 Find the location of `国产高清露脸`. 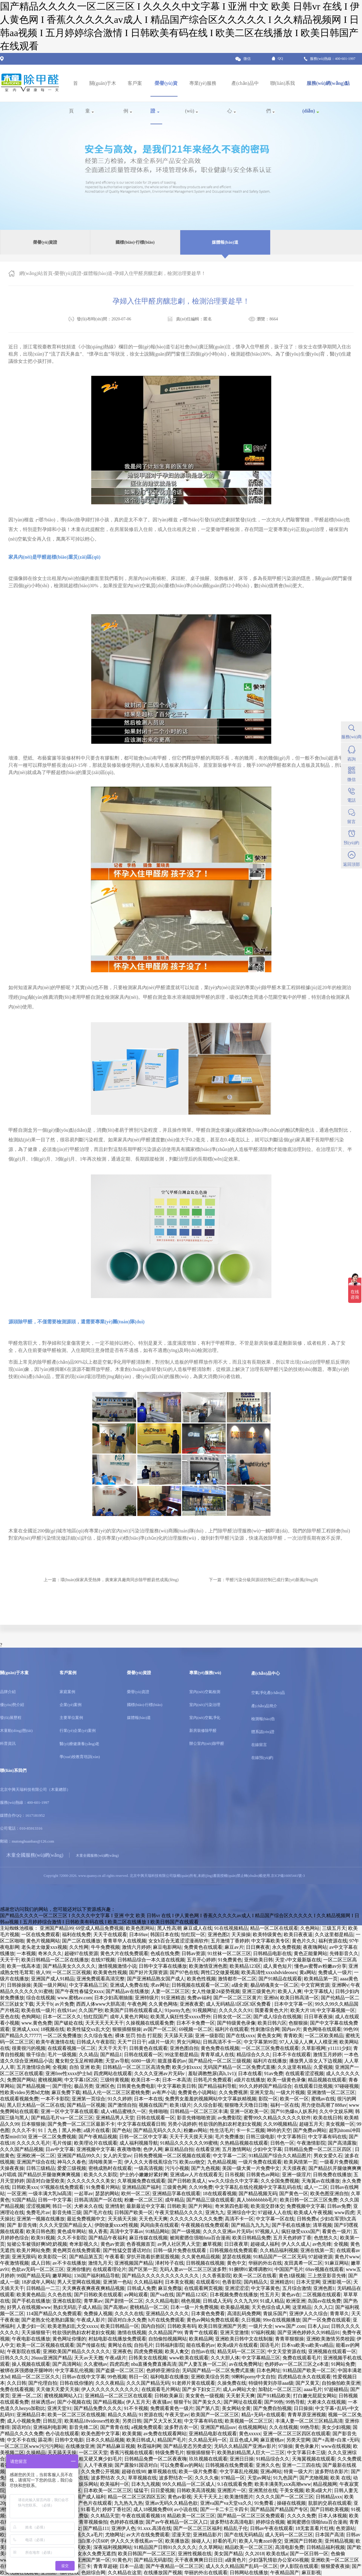

国产高清露脸 is located at coordinates (342, 2143).